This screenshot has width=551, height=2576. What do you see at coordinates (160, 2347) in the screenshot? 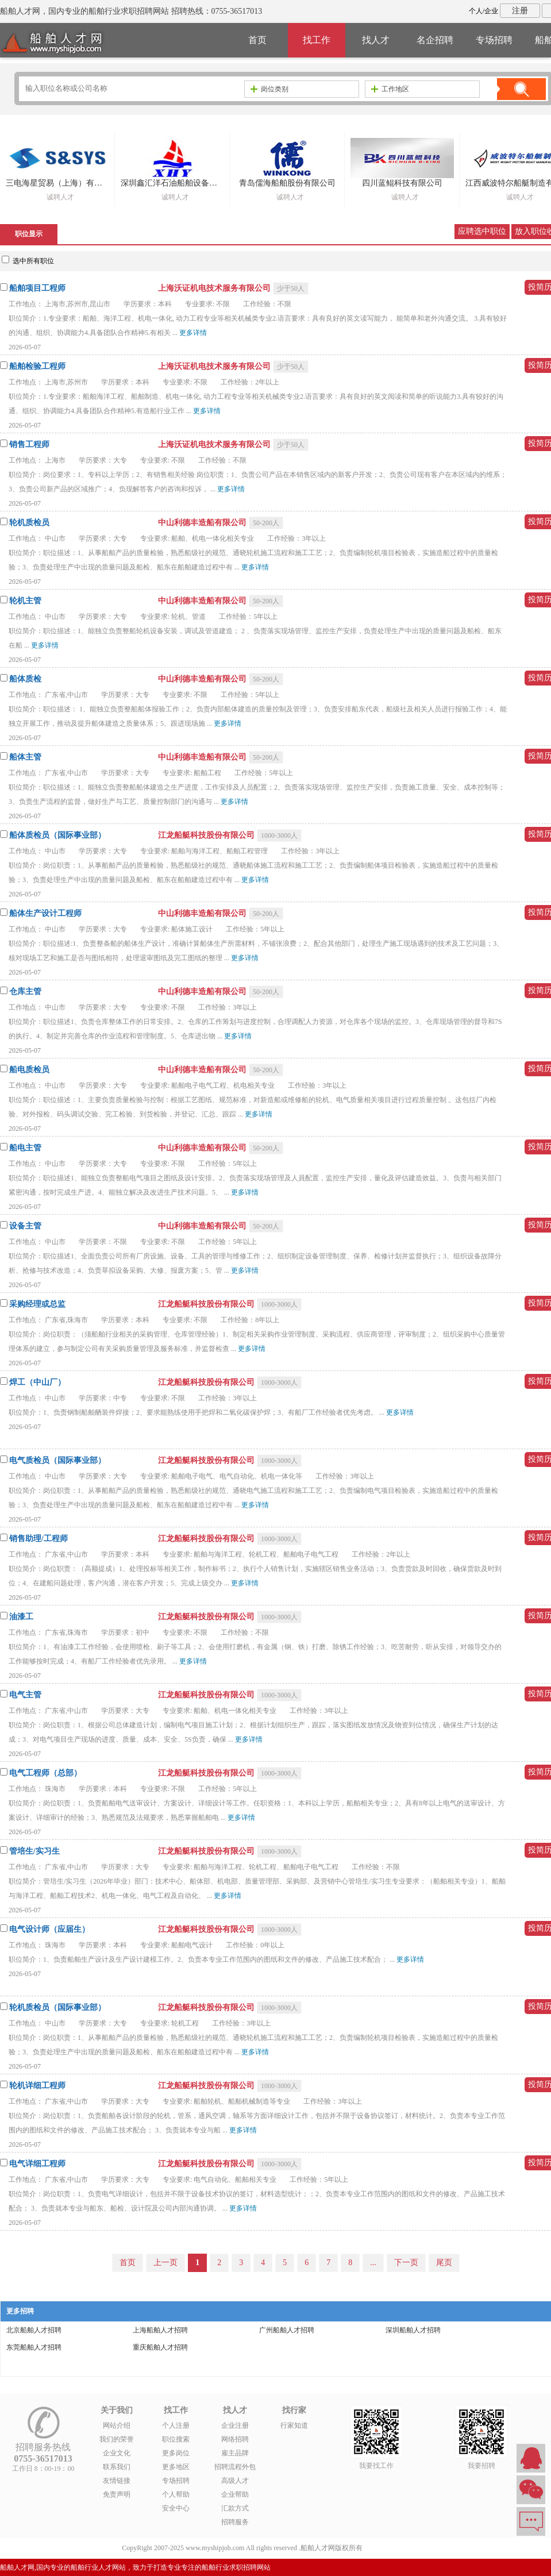
I see `重庆船舶人才招聘` at bounding box center [160, 2347].